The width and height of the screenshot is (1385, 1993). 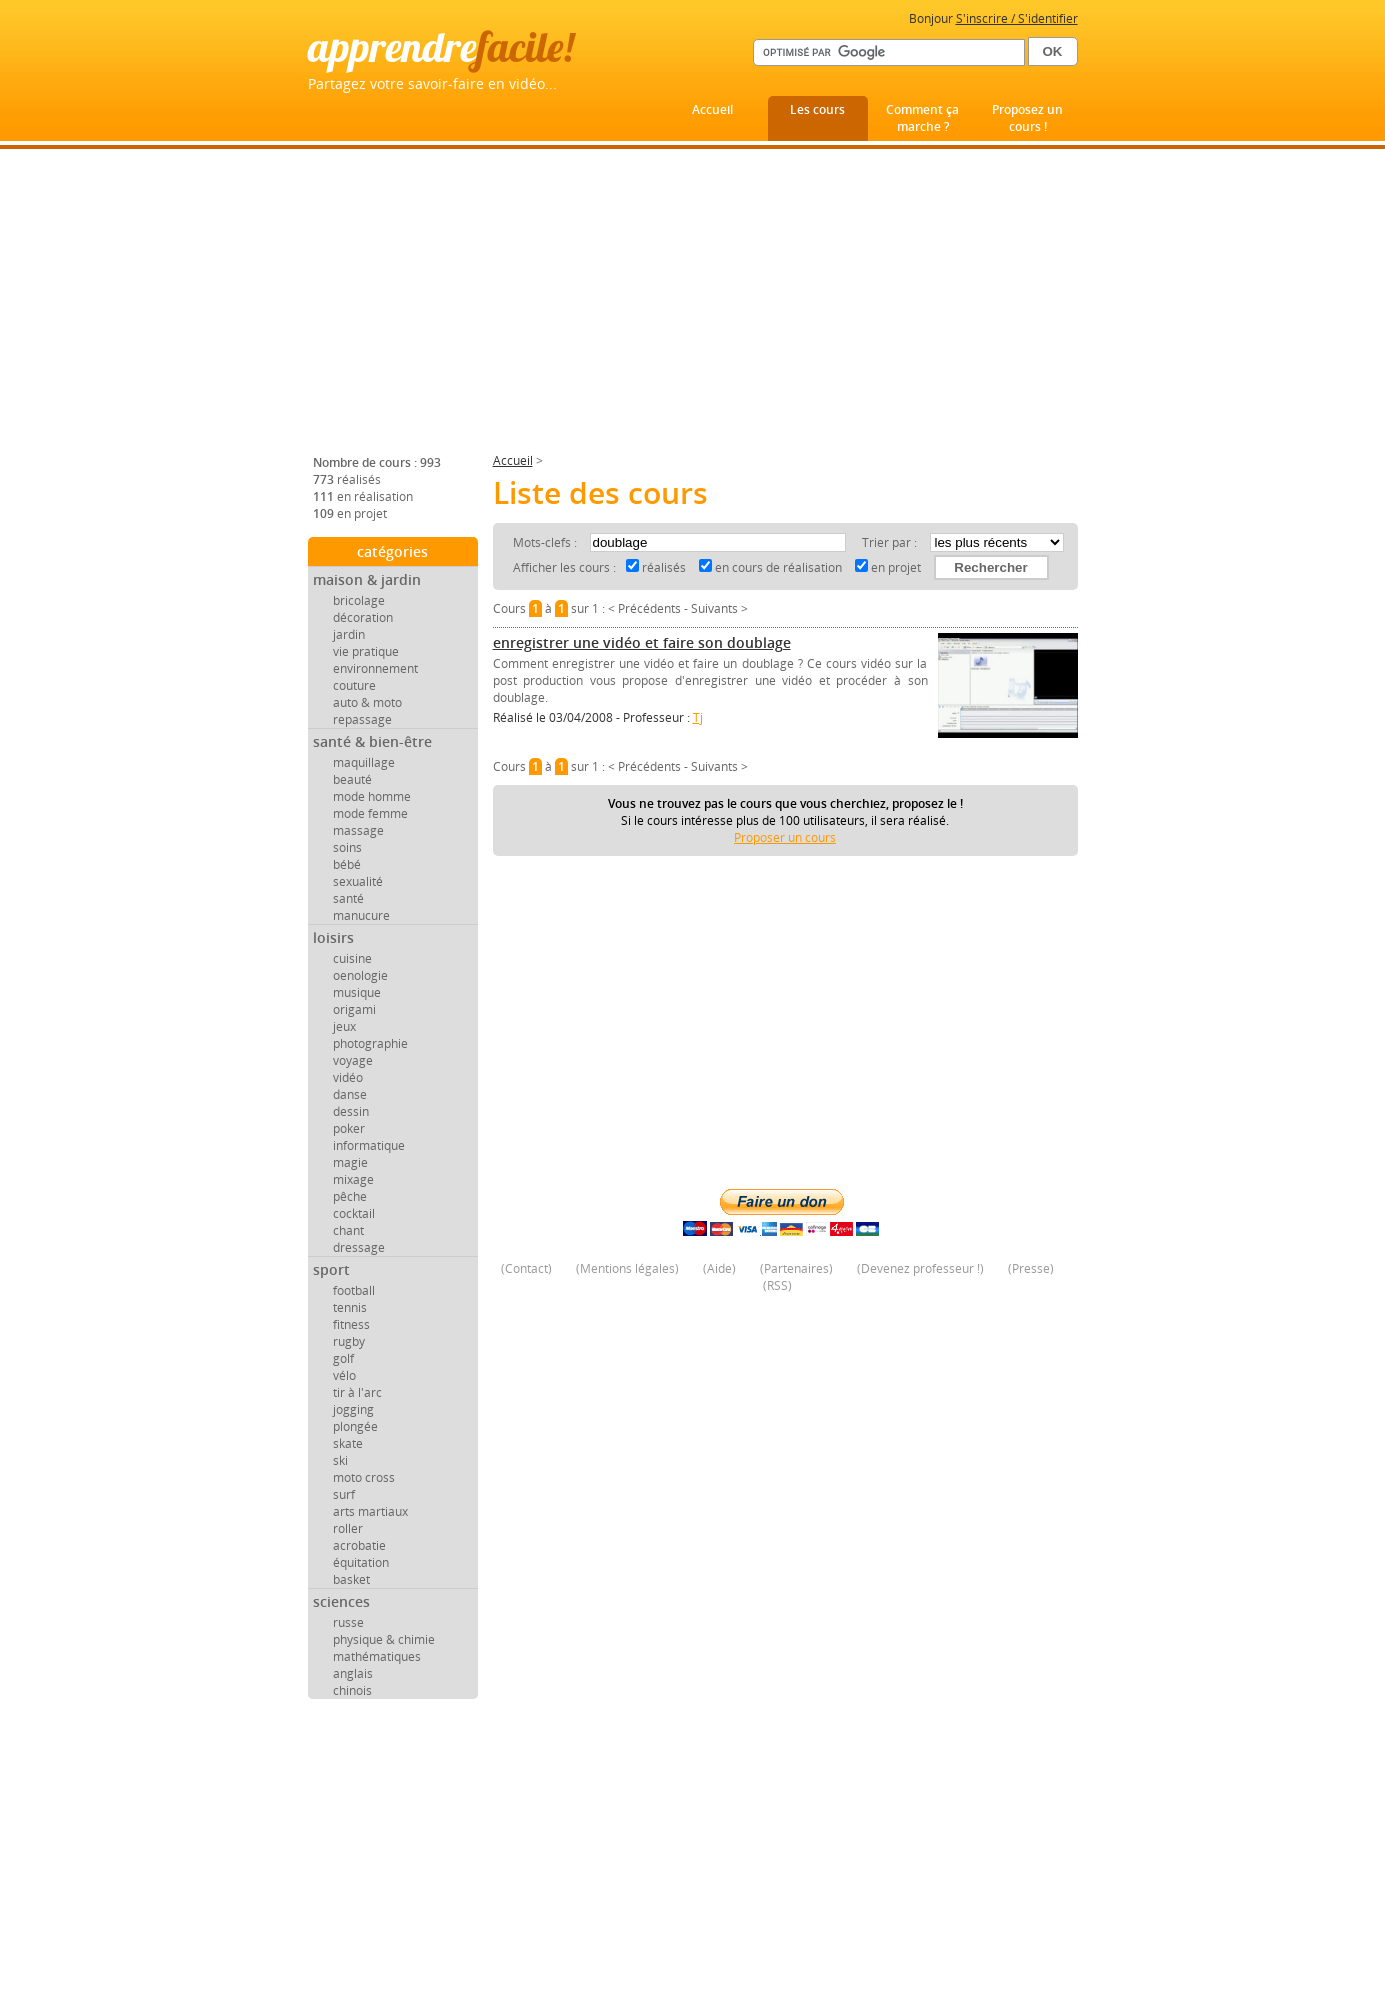 I want to click on Proposer un cours, so click(x=785, y=837).